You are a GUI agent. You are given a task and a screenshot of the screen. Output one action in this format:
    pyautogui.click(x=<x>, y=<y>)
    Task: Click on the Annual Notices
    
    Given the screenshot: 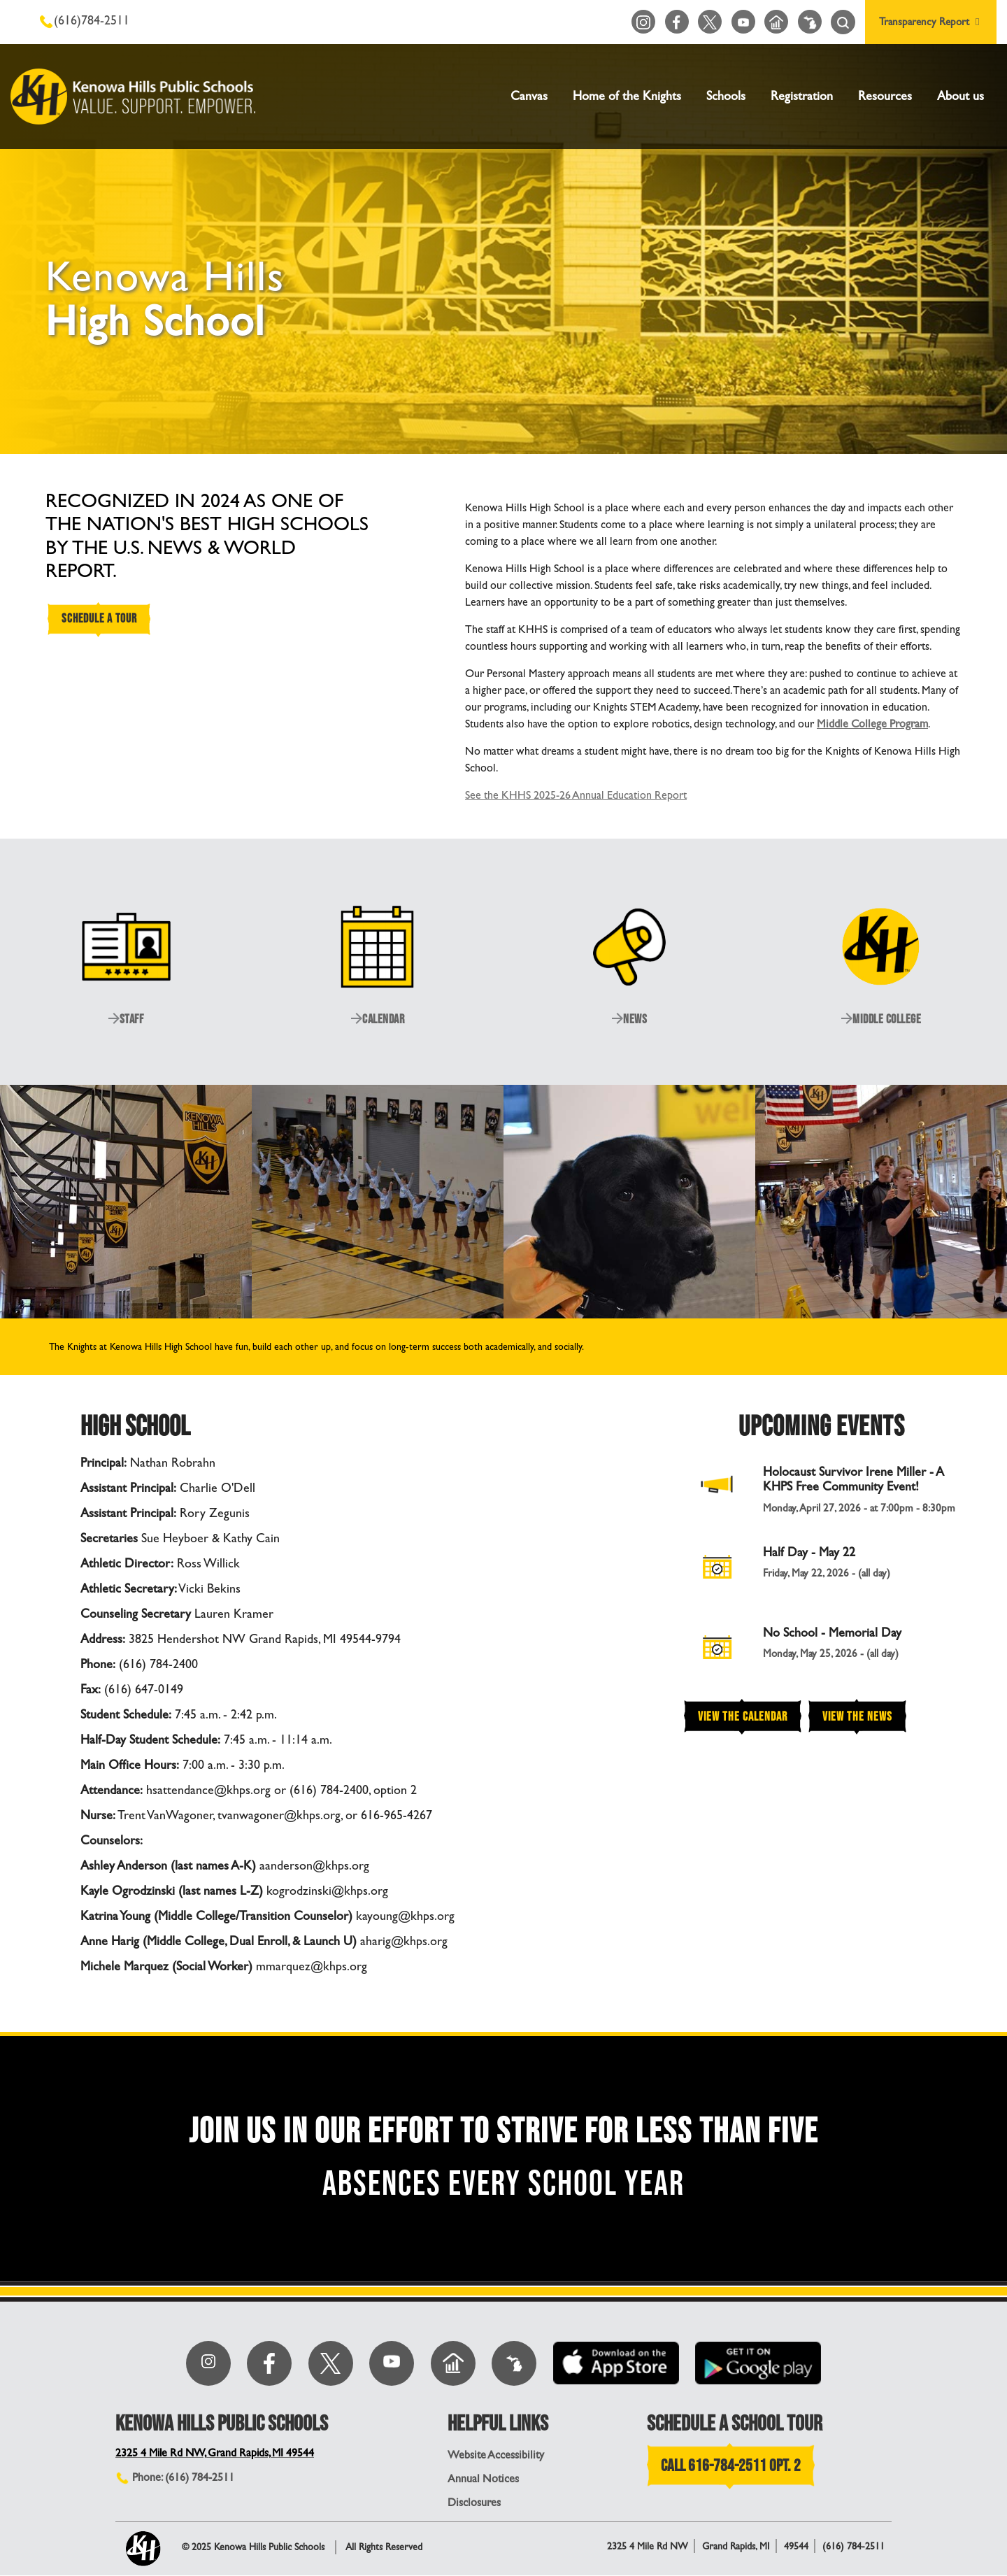 What is the action you would take?
    pyautogui.click(x=483, y=2479)
    